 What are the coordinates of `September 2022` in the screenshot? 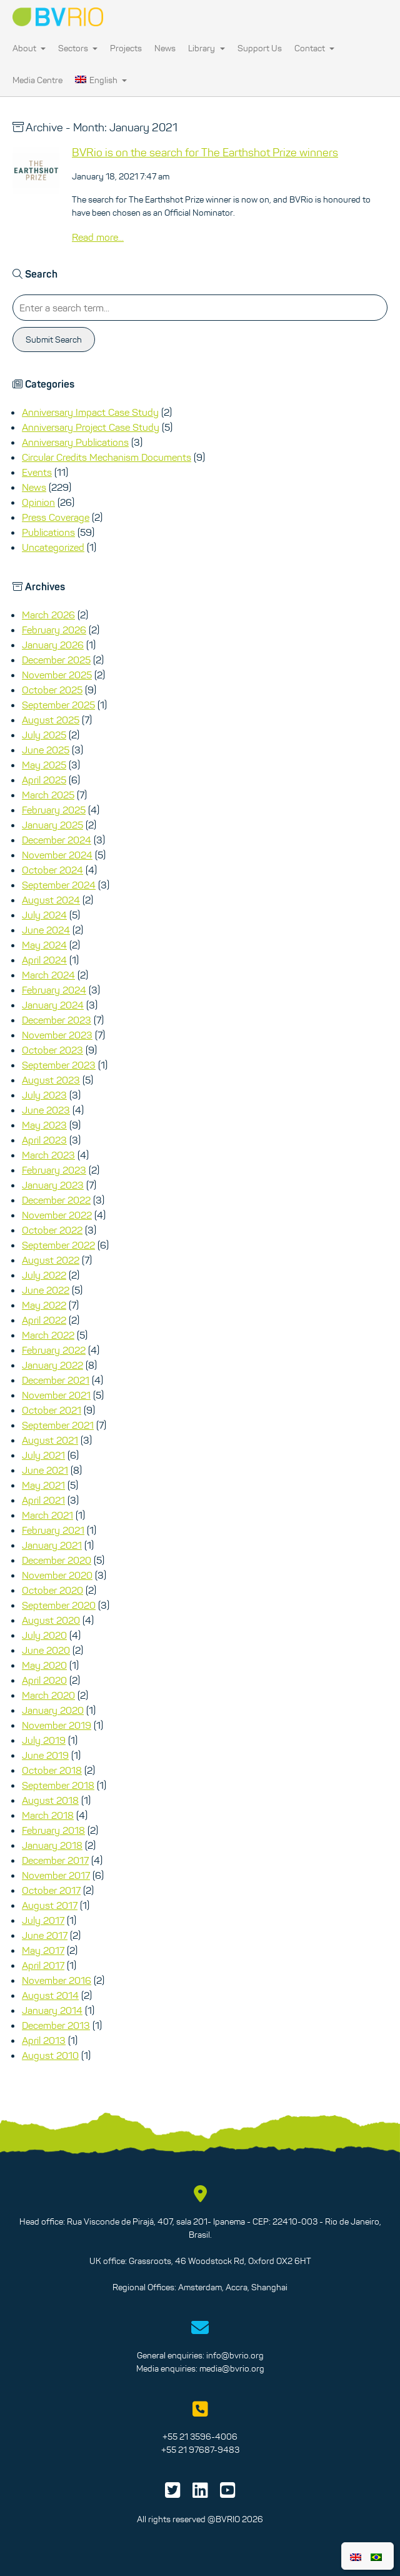 It's located at (58, 1245).